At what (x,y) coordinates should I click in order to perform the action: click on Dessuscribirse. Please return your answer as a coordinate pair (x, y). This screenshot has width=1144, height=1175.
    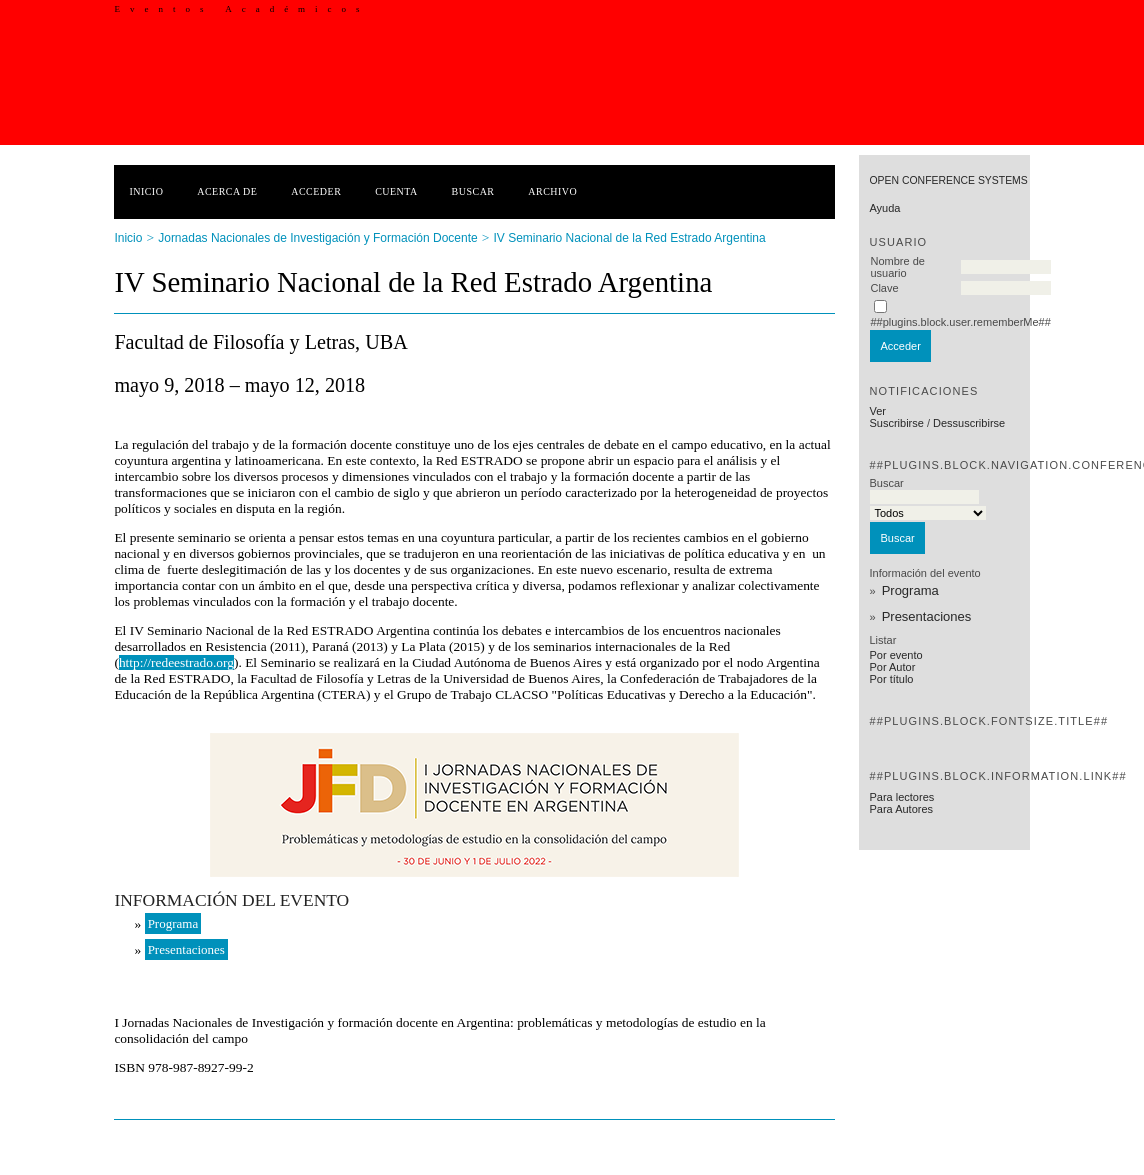
    Looking at the image, I should click on (969, 423).